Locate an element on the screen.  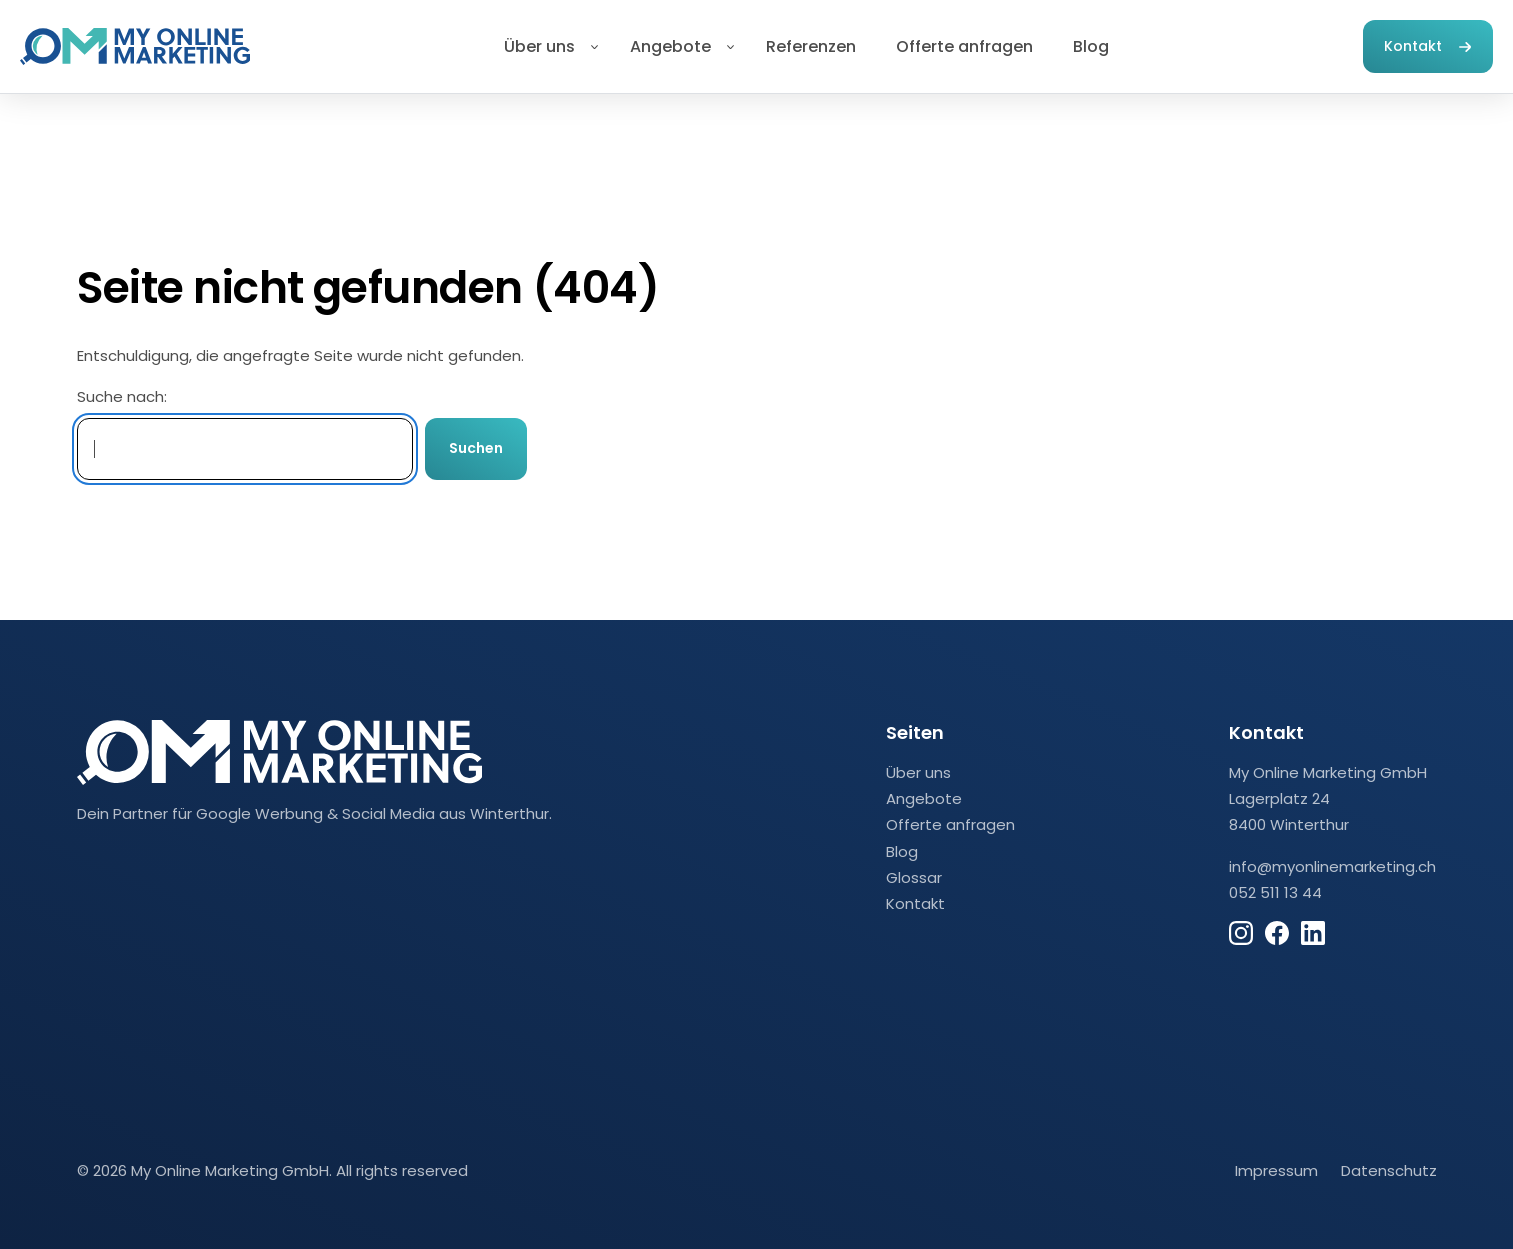
Angebote is located at coordinates (670, 46).